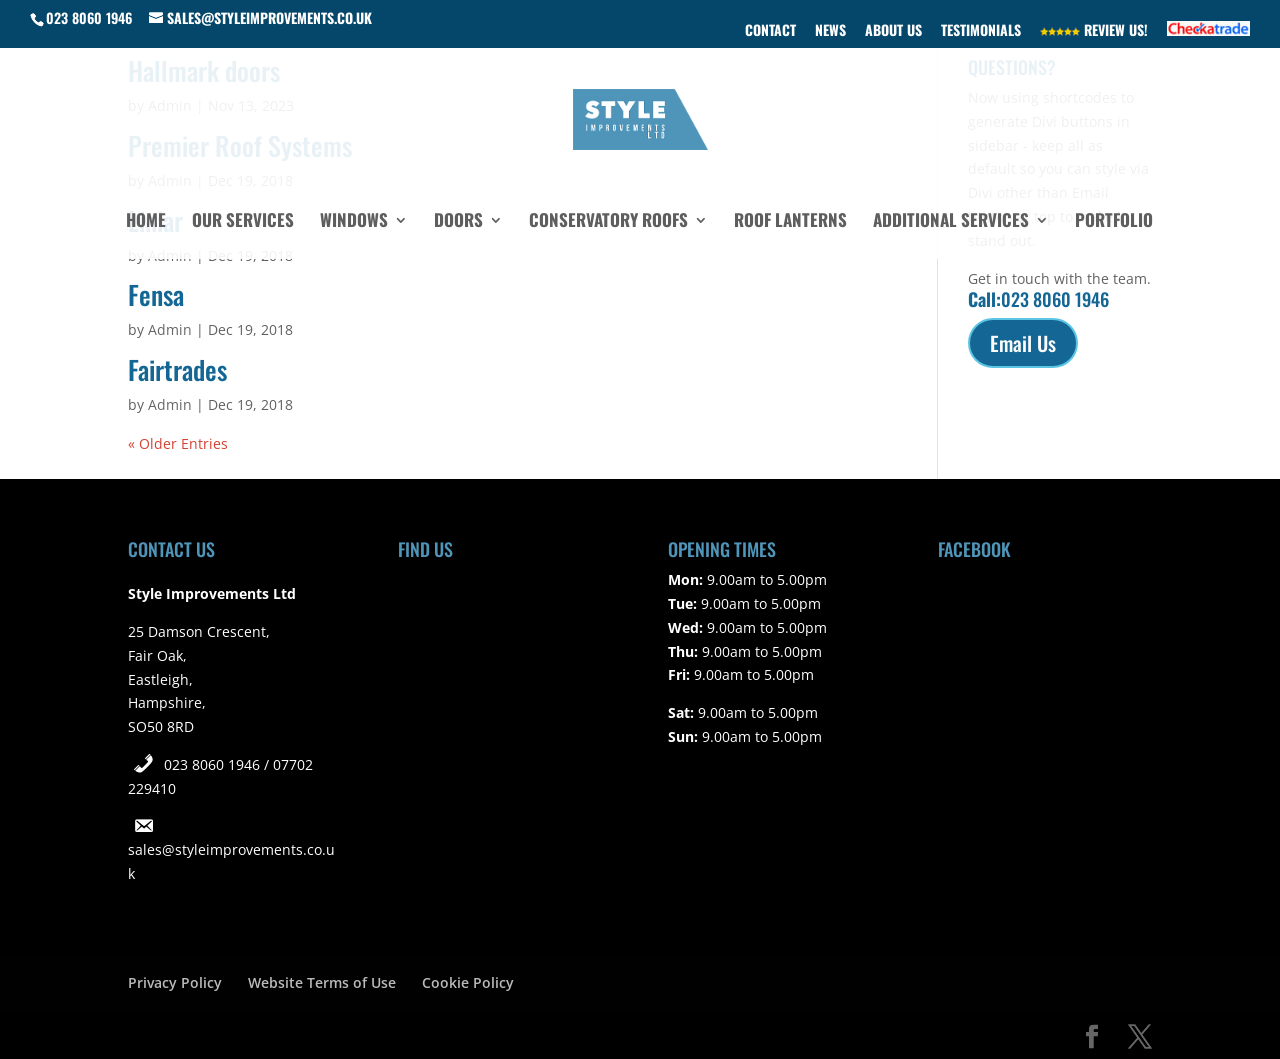 The height and width of the screenshot is (1059, 1280). What do you see at coordinates (1094, 31) in the screenshot?
I see `Review Us!` at bounding box center [1094, 31].